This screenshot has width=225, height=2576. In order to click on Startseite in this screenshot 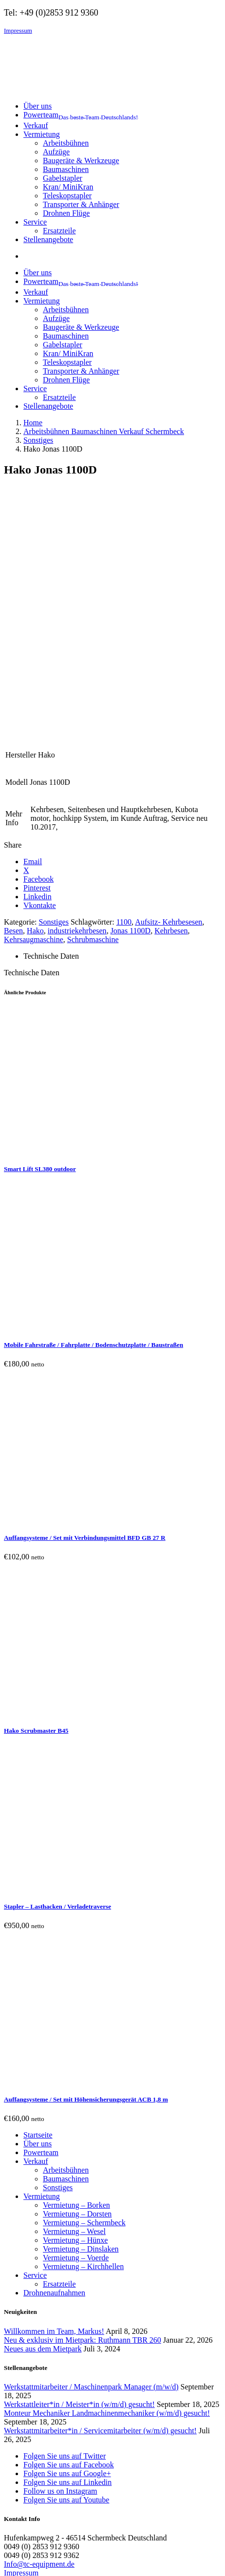, I will do `click(38, 1905)`.